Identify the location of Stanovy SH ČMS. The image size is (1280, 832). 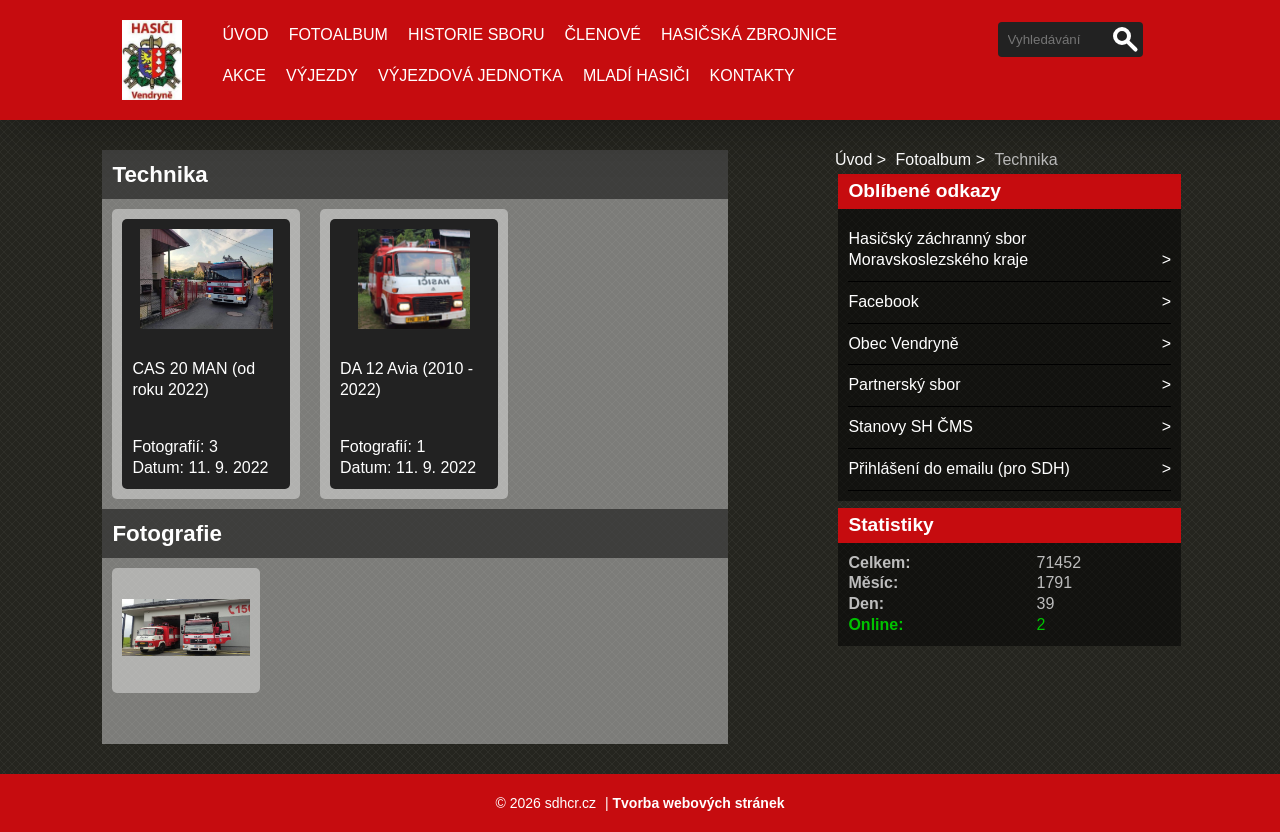
(910, 426).